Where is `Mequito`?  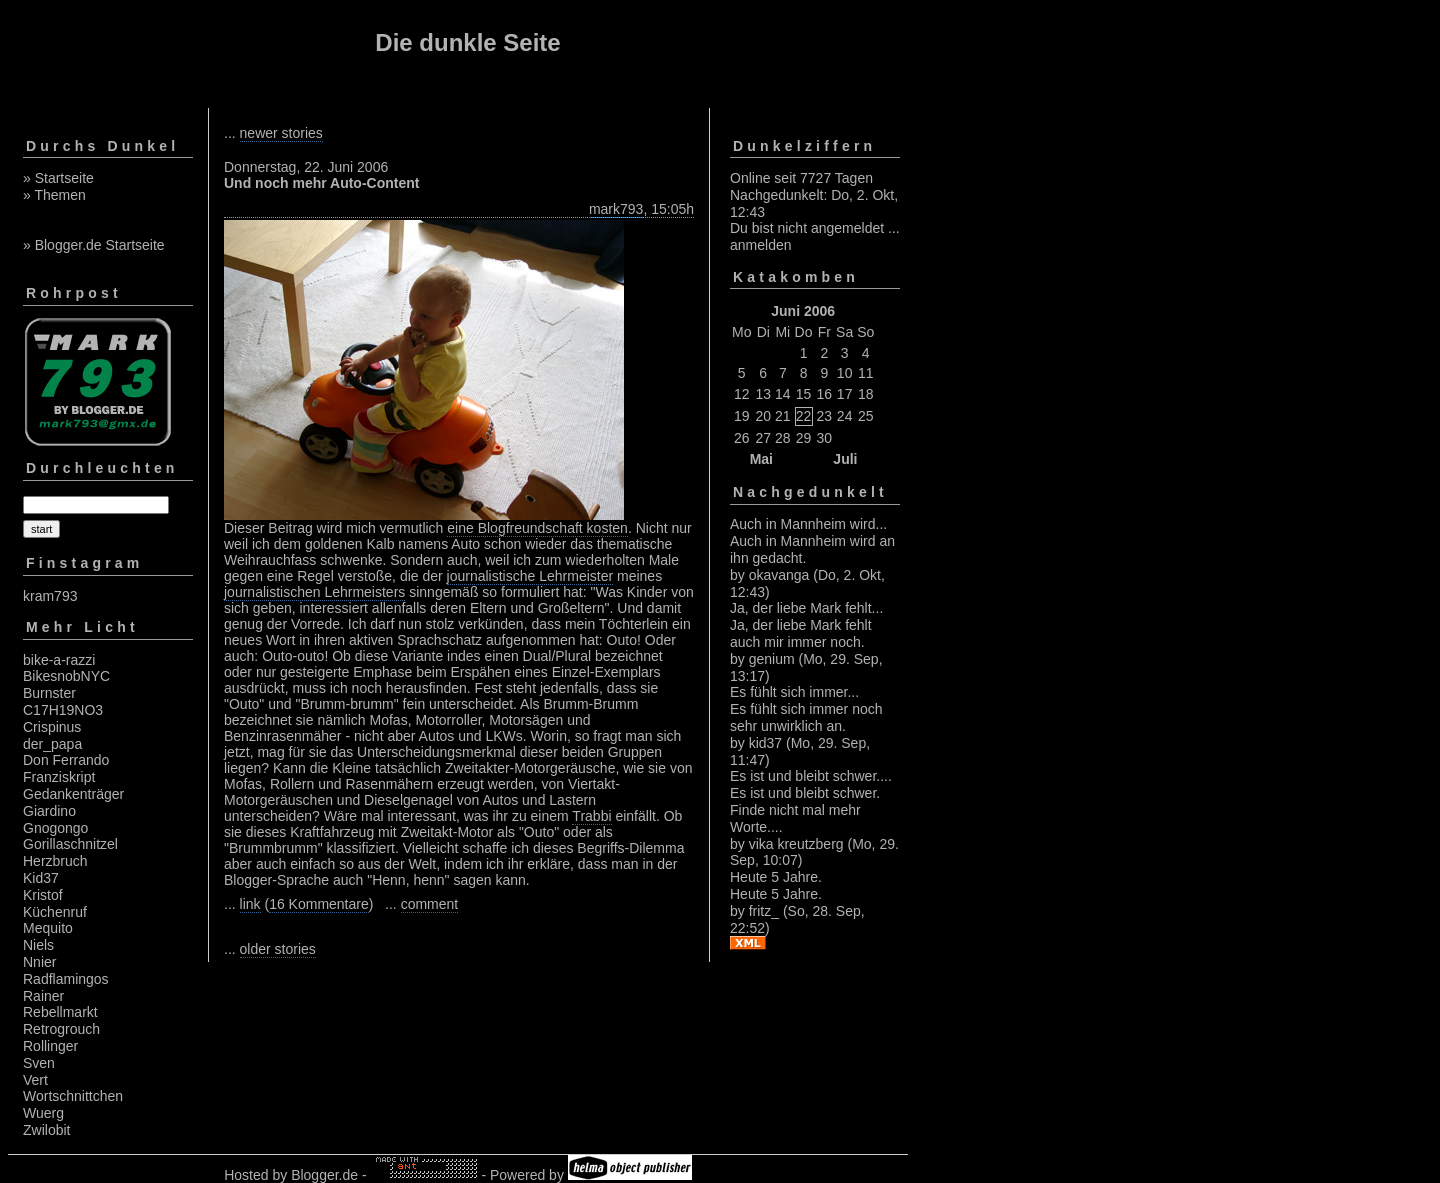
Mequito is located at coordinates (48, 928).